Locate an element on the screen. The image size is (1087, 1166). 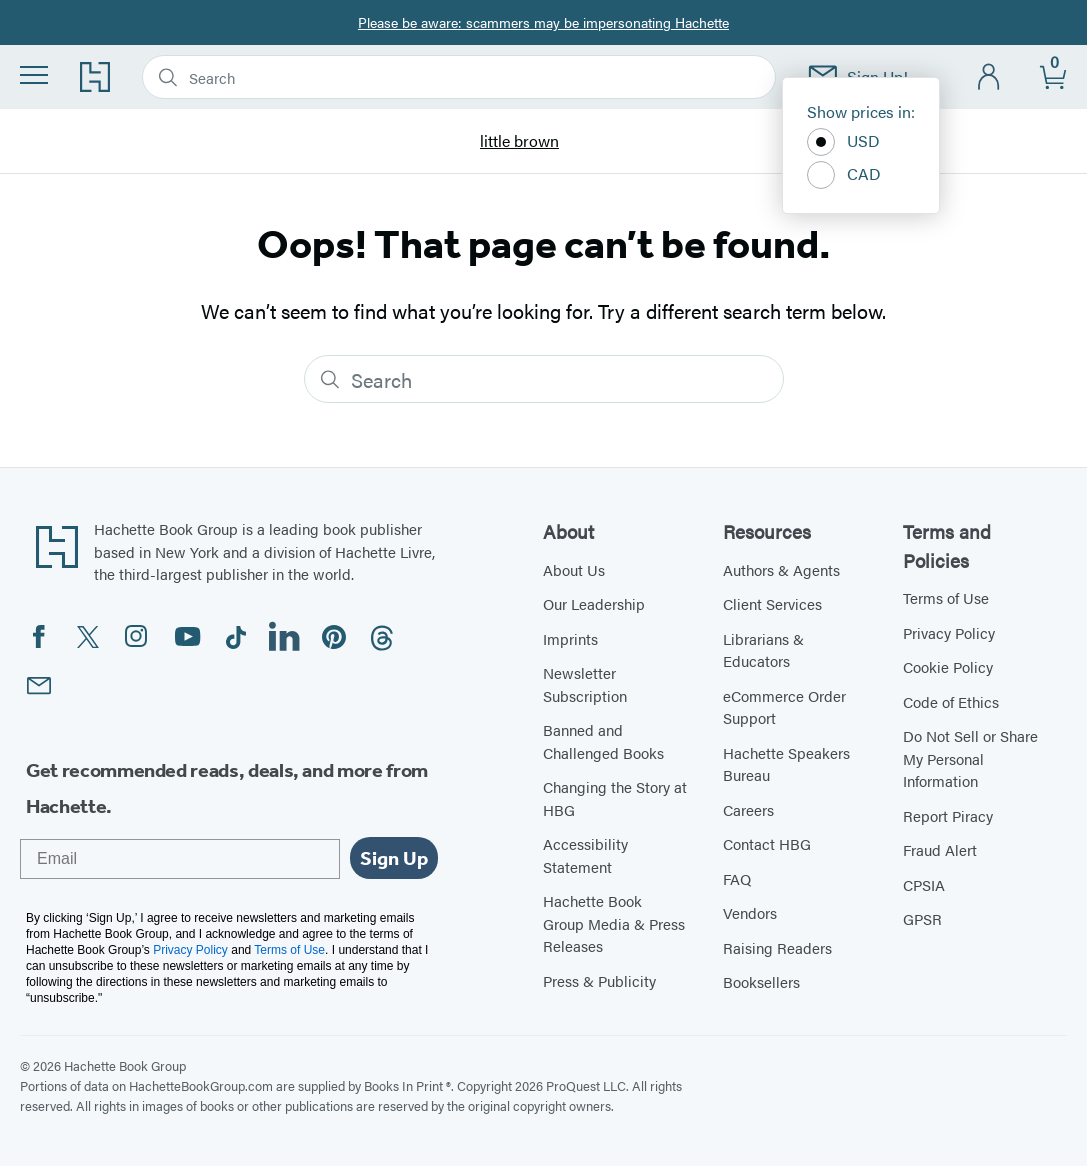
FAQ is located at coordinates (737, 878).